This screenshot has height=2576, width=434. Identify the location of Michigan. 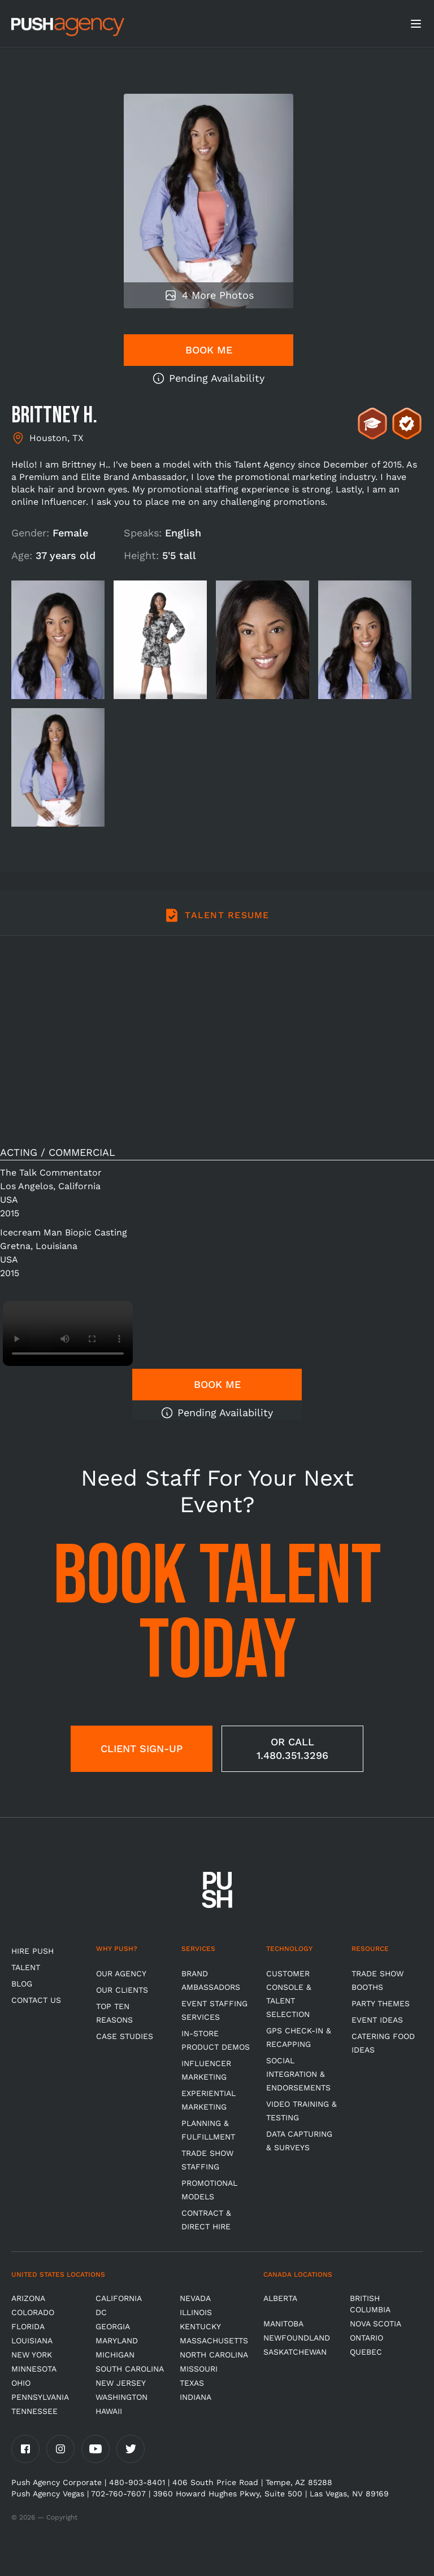
(115, 2354).